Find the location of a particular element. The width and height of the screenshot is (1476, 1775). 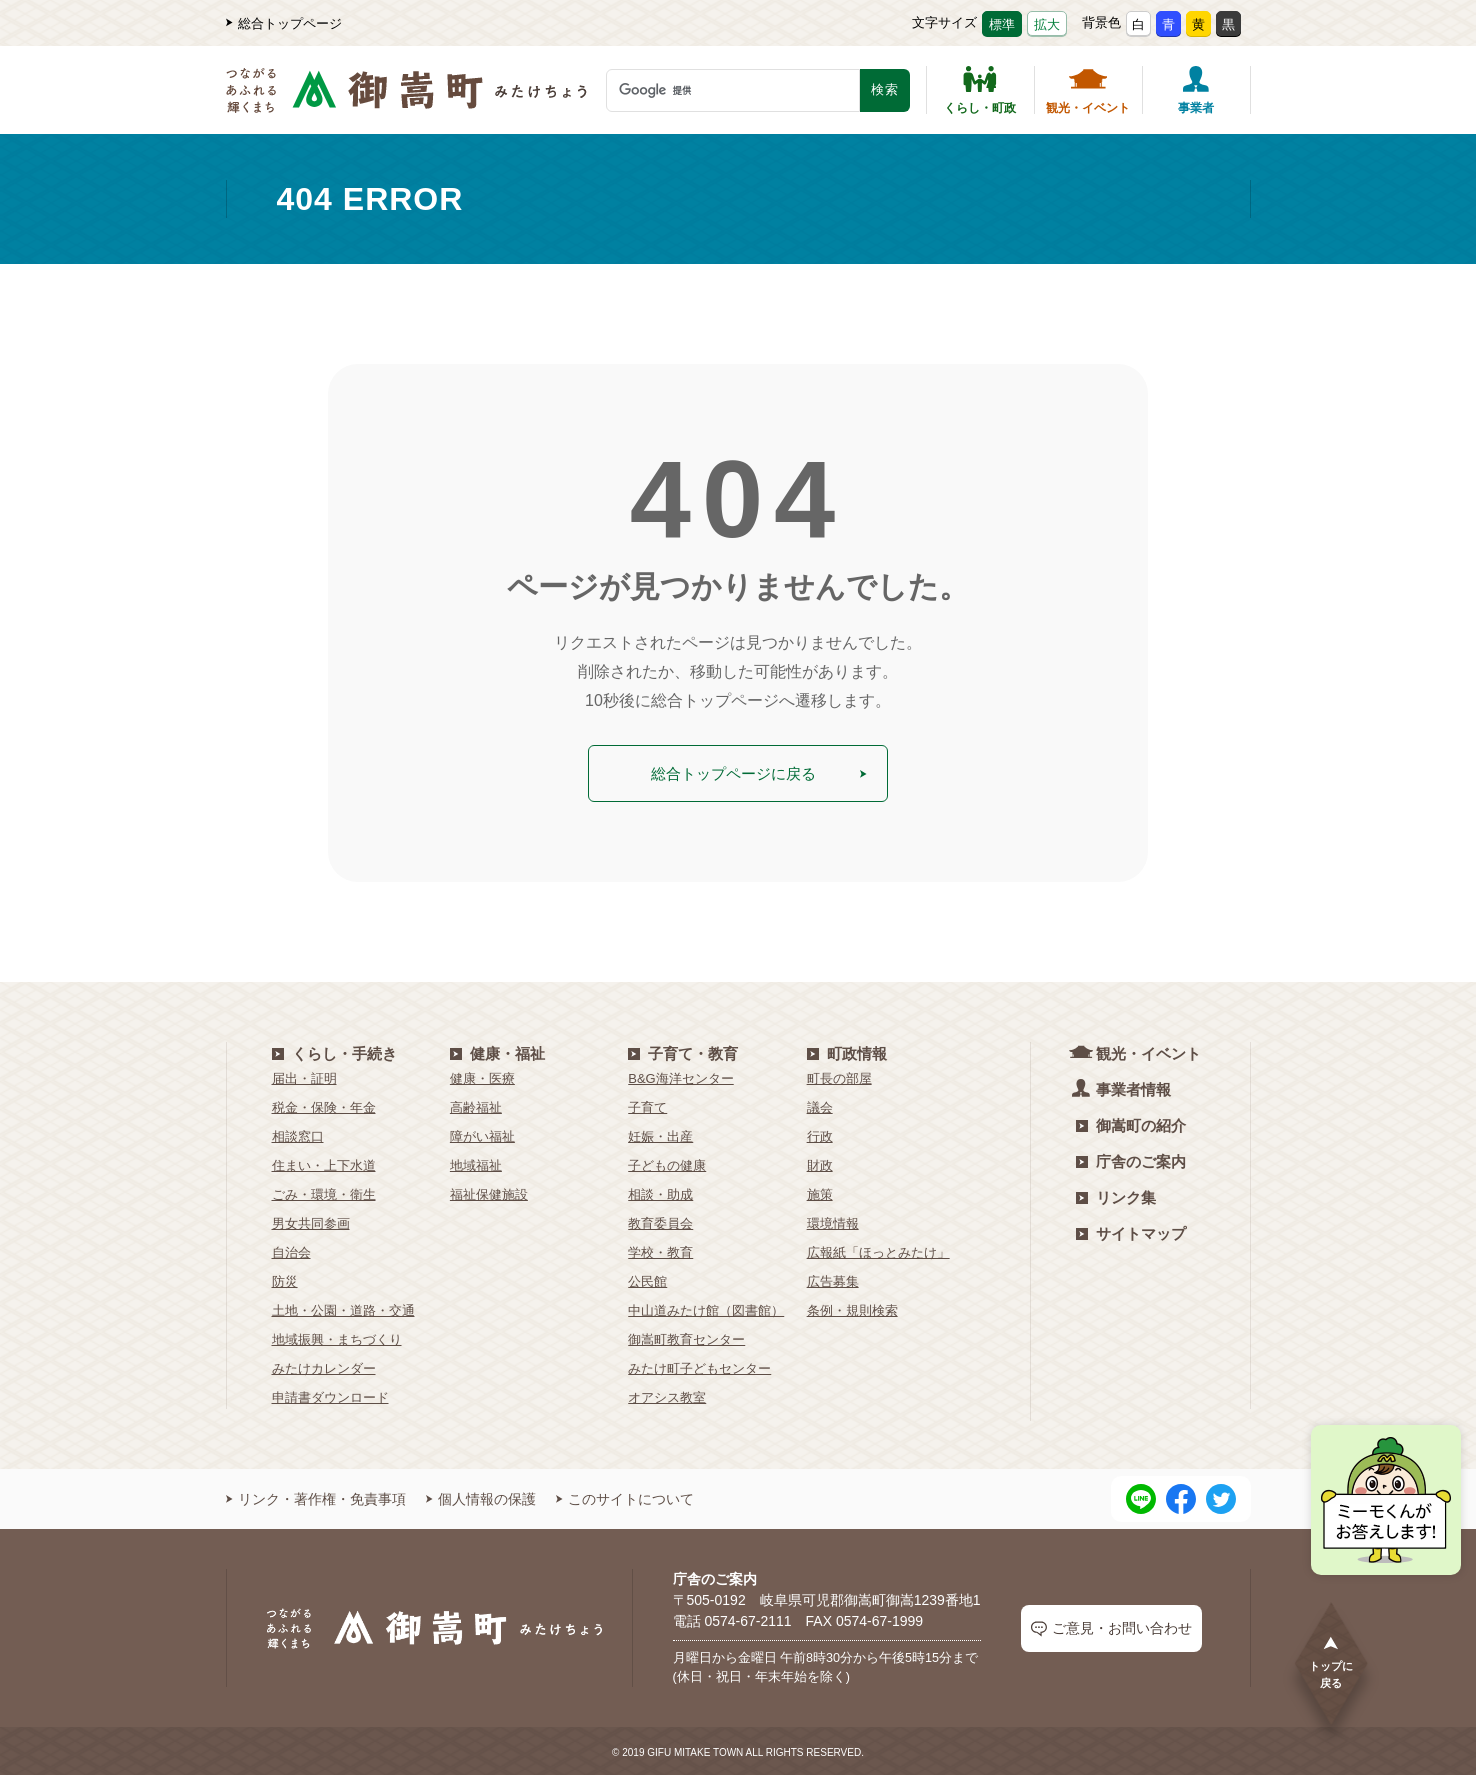

総合トップページ is located at coordinates (284, 23).